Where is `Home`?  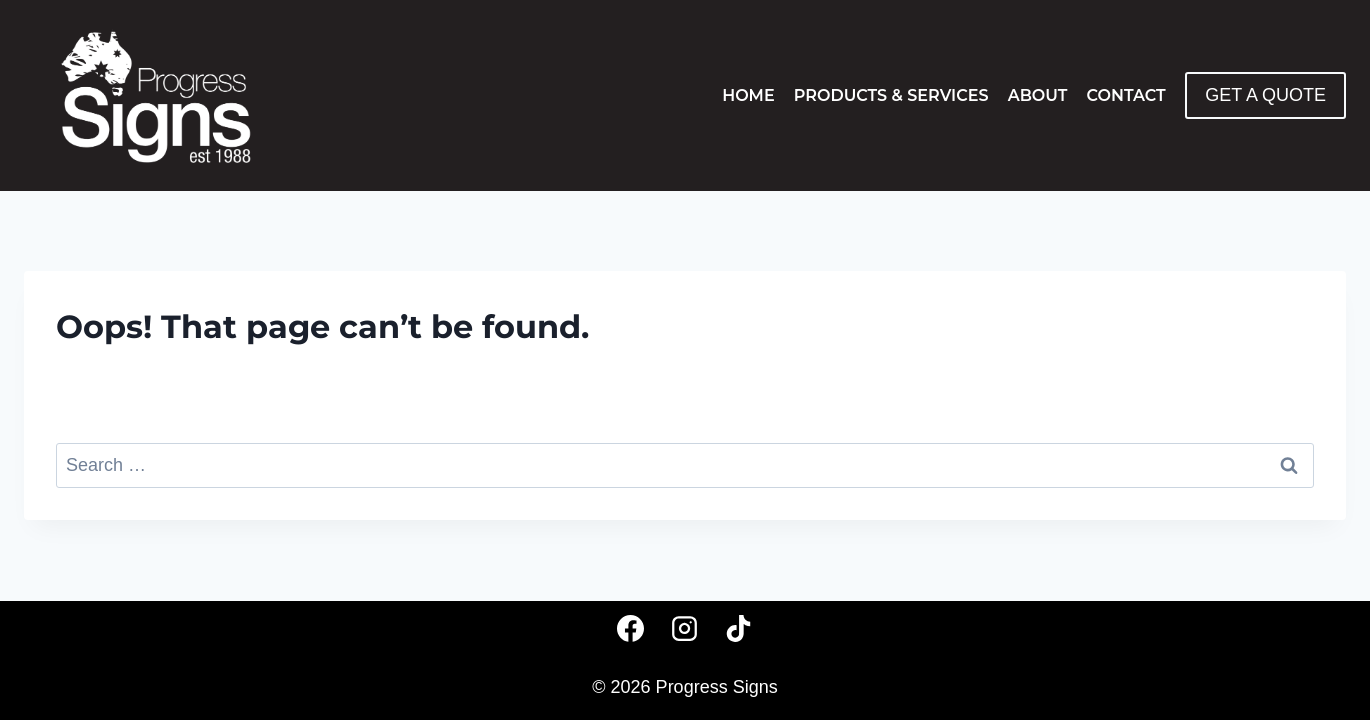
Home is located at coordinates (748, 95).